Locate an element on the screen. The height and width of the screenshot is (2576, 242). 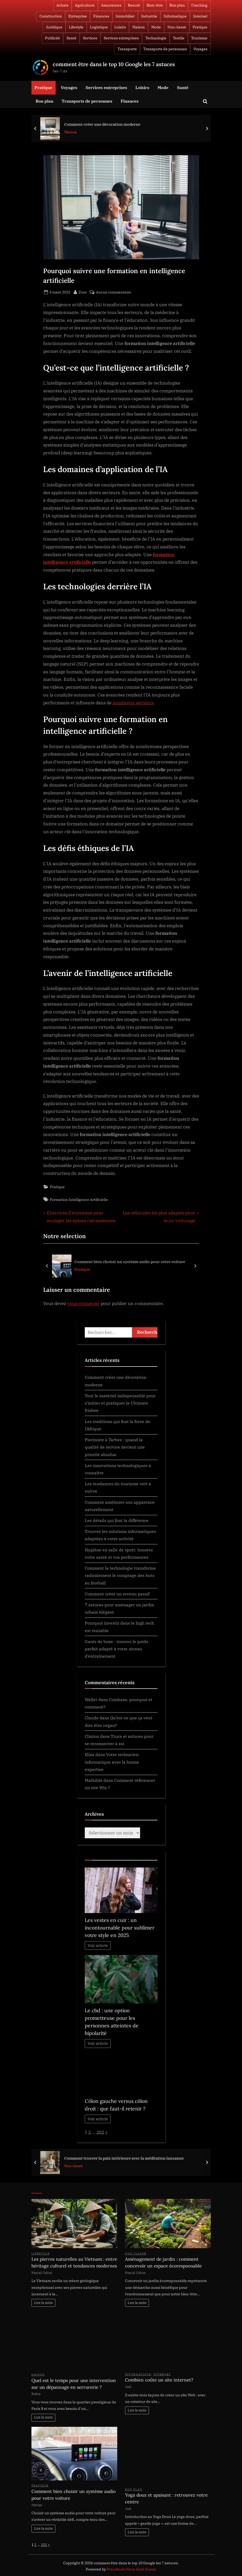
Entreprise is located at coordinates (77, 16).